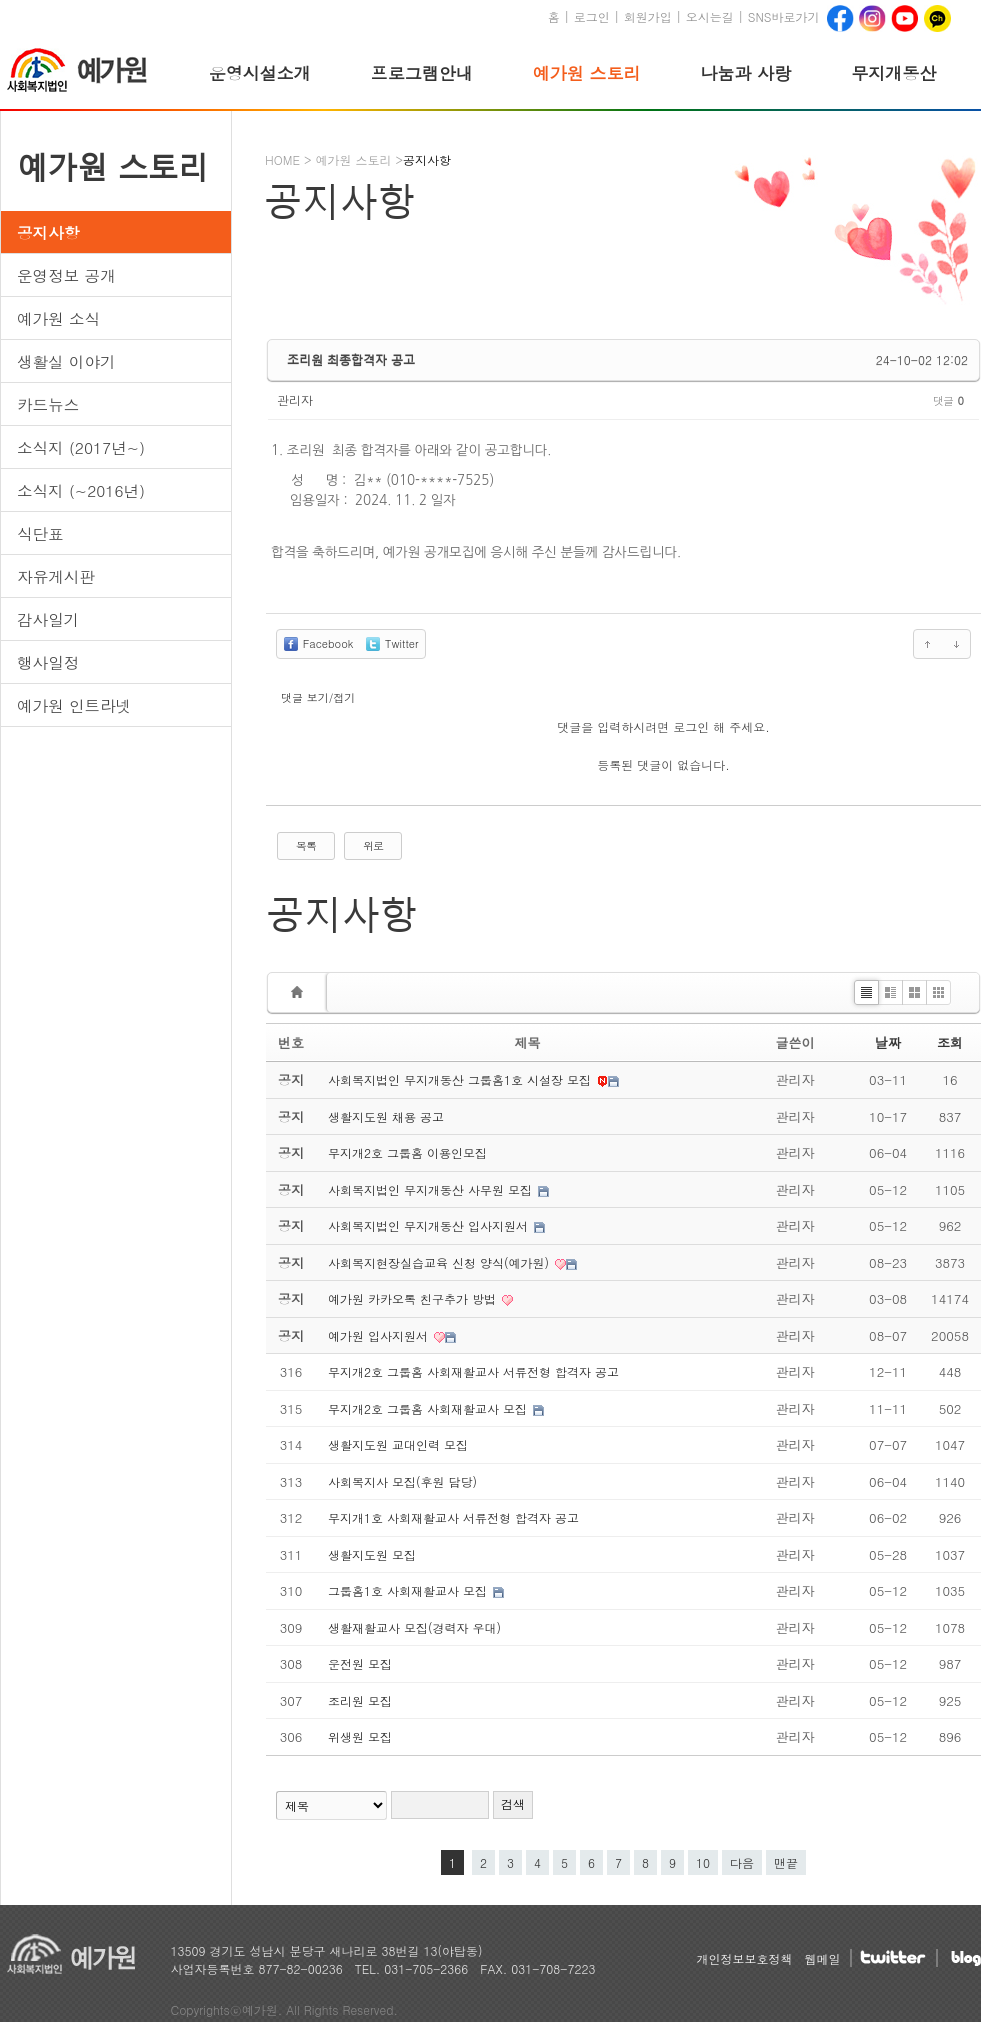 This screenshot has height=2022, width=981. Describe the element at coordinates (306, 845) in the screenshot. I see `목록` at that location.